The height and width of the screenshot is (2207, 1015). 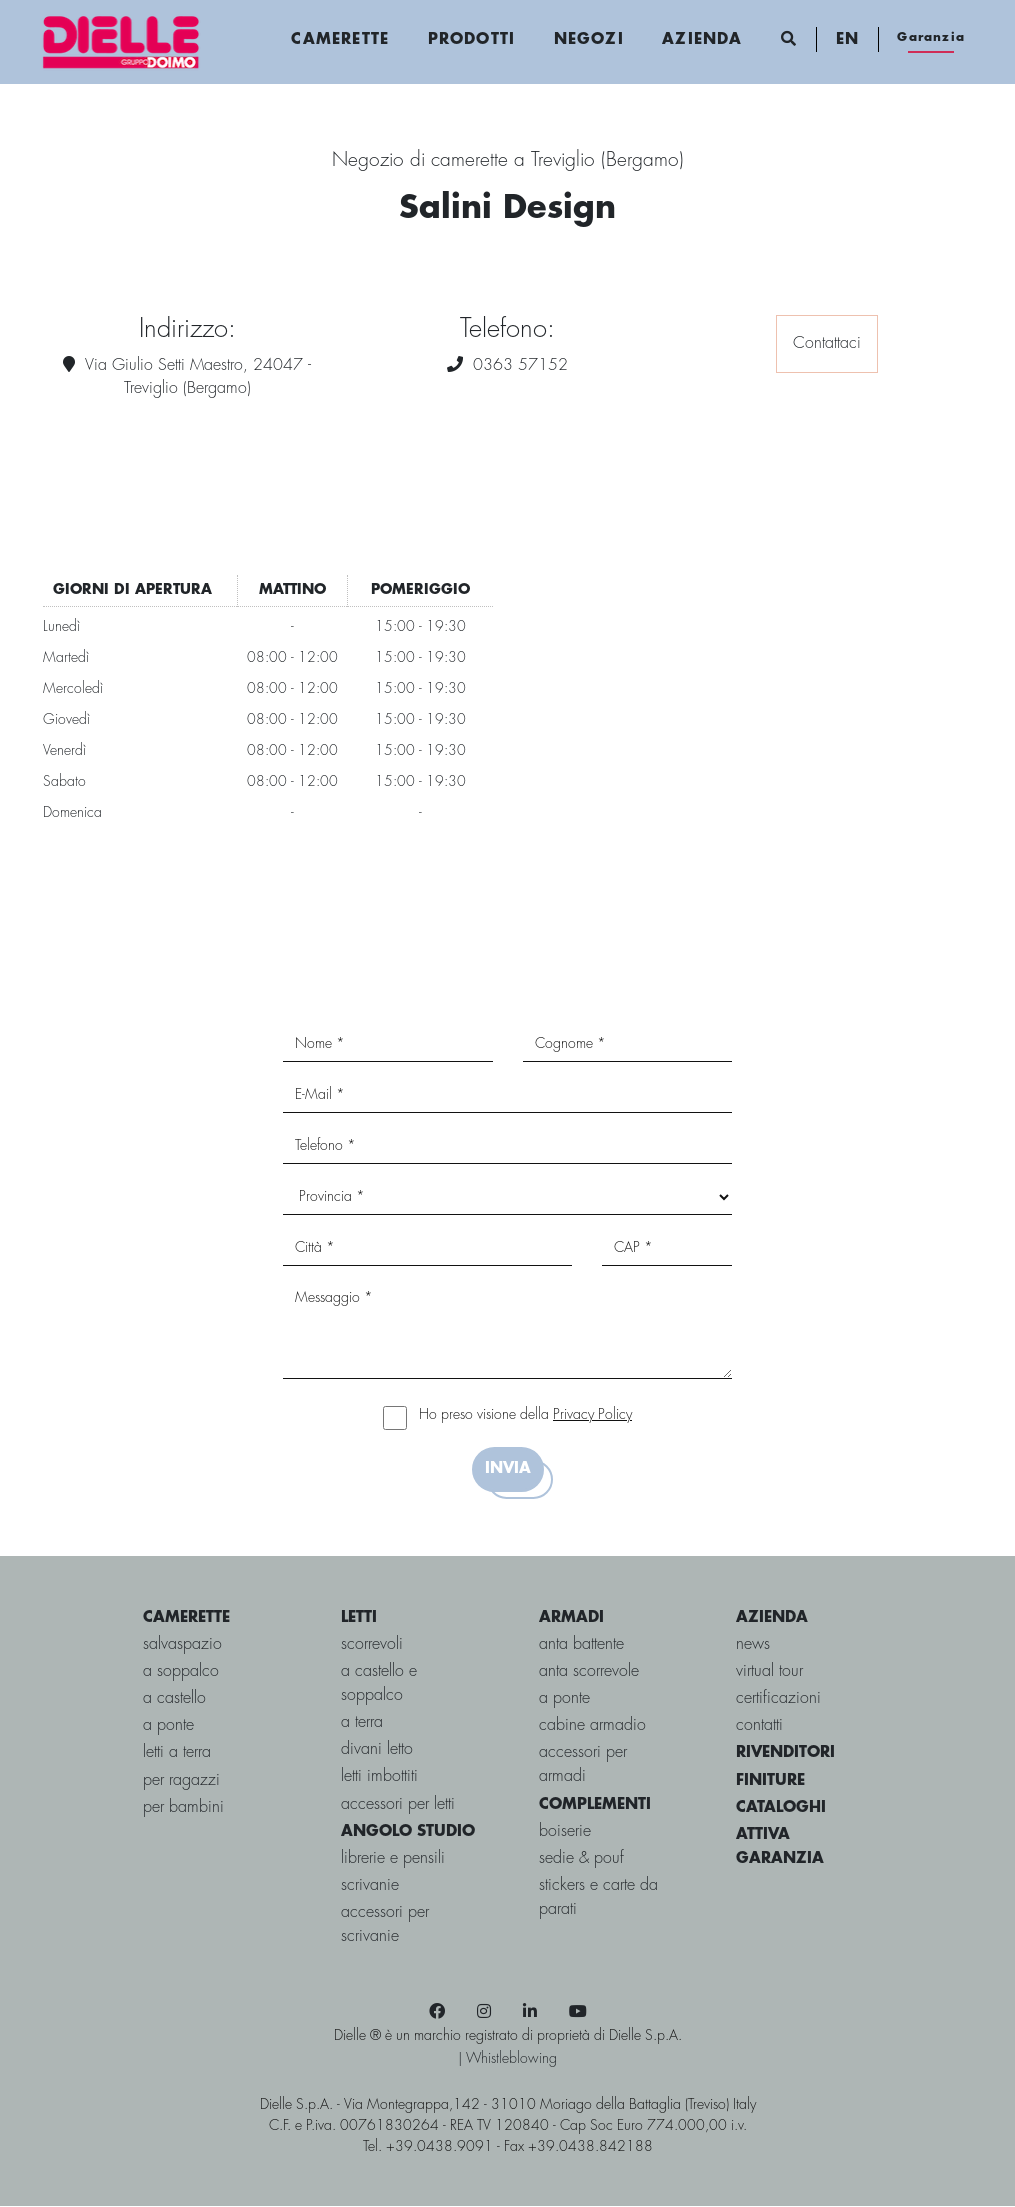 What do you see at coordinates (565, 1831) in the screenshot?
I see `Boiserie` at bounding box center [565, 1831].